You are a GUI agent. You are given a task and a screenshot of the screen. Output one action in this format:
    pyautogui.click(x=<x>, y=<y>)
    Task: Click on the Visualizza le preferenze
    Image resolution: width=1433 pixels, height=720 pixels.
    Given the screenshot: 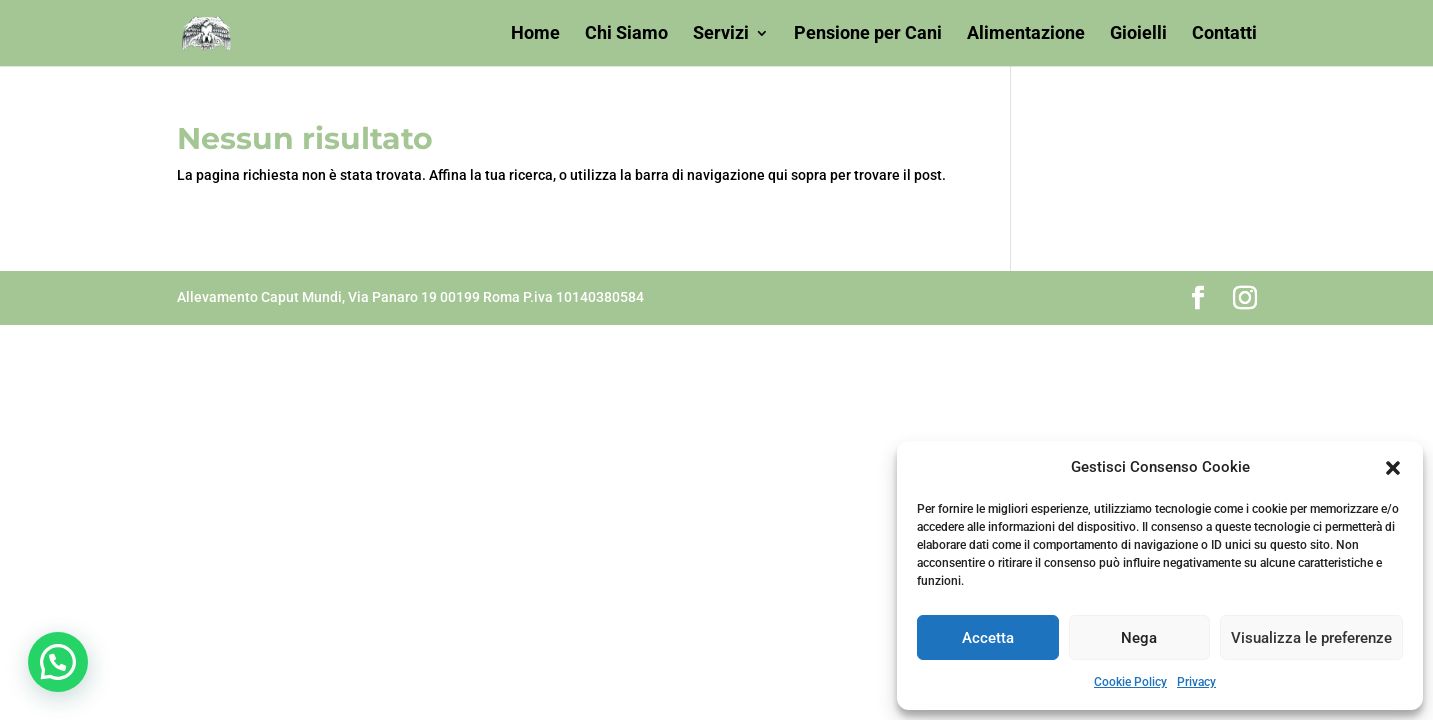 What is the action you would take?
    pyautogui.click(x=1311, y=638)
    